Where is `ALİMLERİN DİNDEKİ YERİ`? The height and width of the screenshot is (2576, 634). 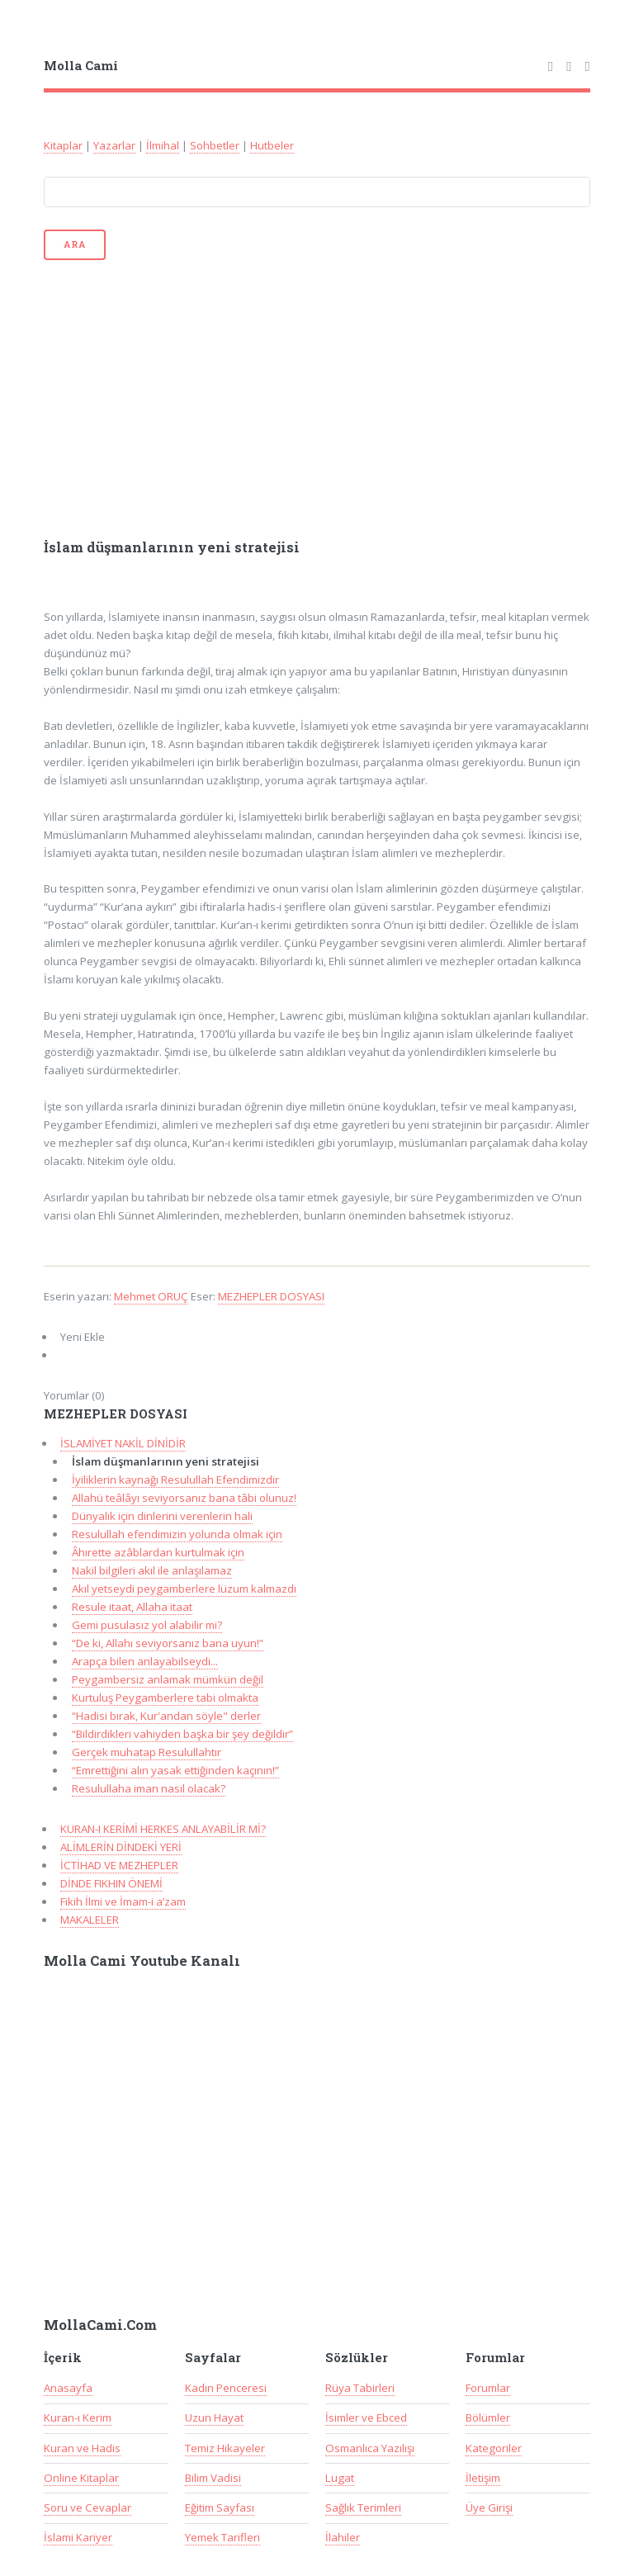 ALİMLERİN DİNDEKİ YERİ is located at coordinates (121, 1847).